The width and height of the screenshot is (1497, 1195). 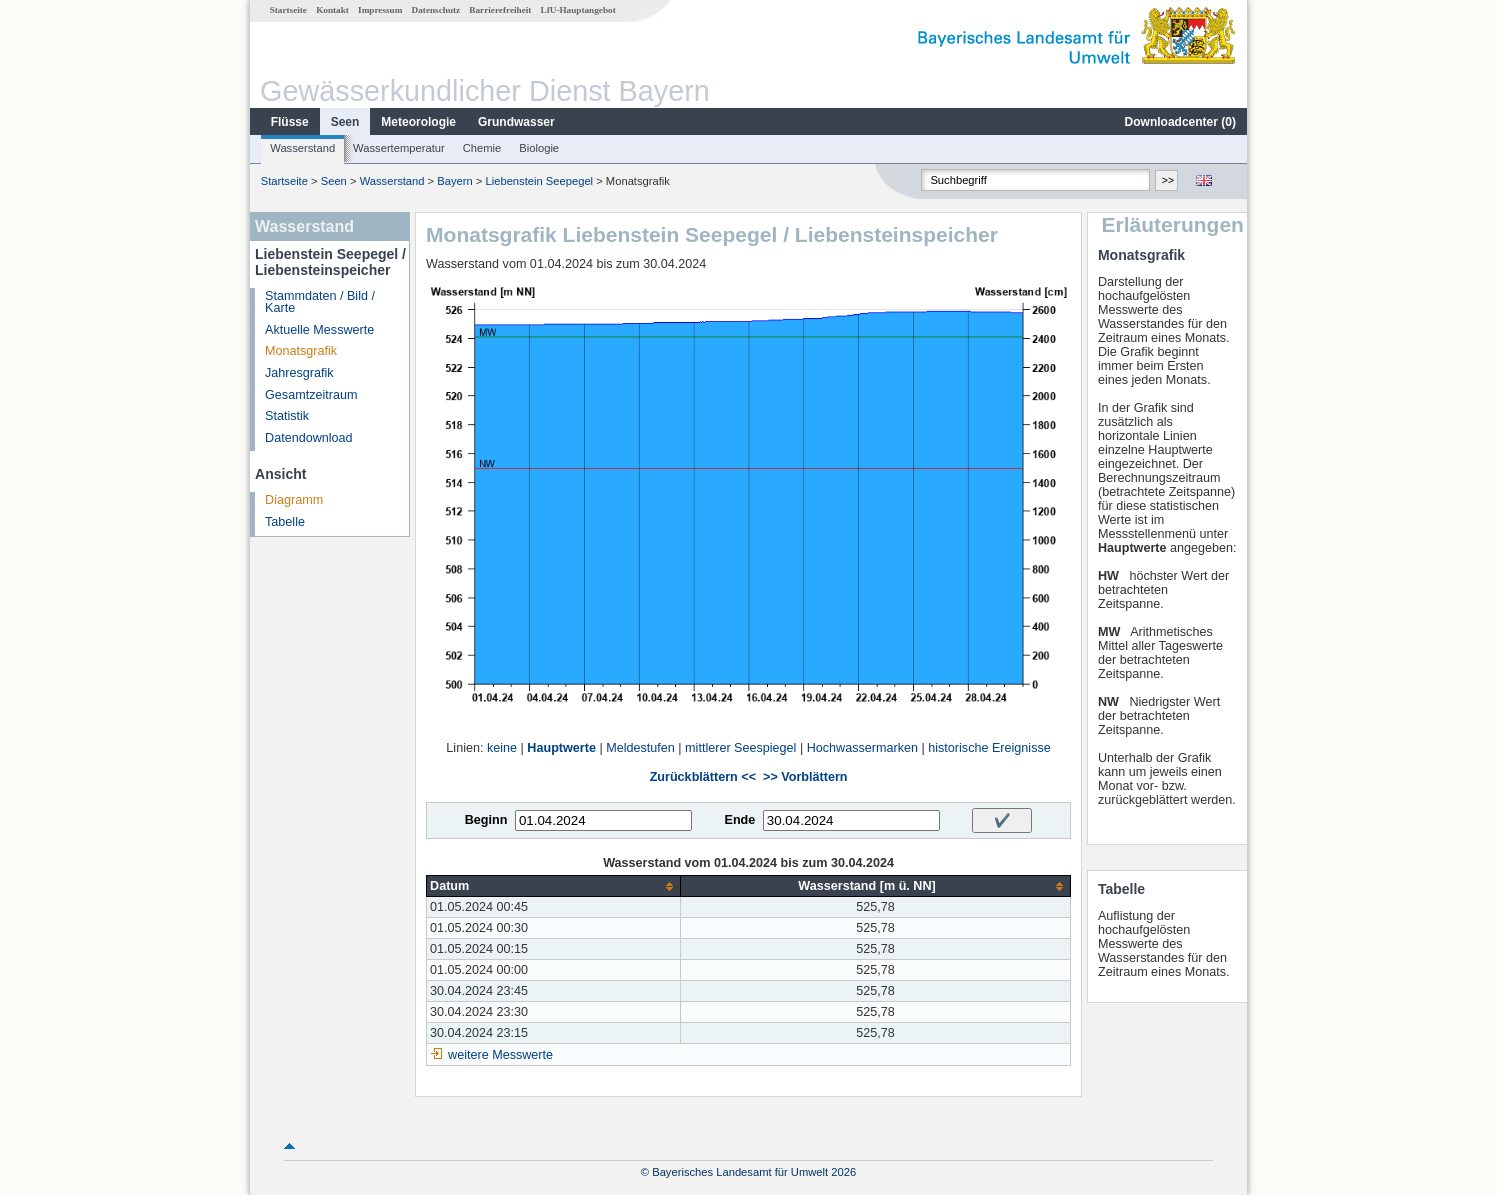 What do you see at coordinates (516, 122) in the screenshot?
I see `Grundwasser` at bounding box center [516, 122].